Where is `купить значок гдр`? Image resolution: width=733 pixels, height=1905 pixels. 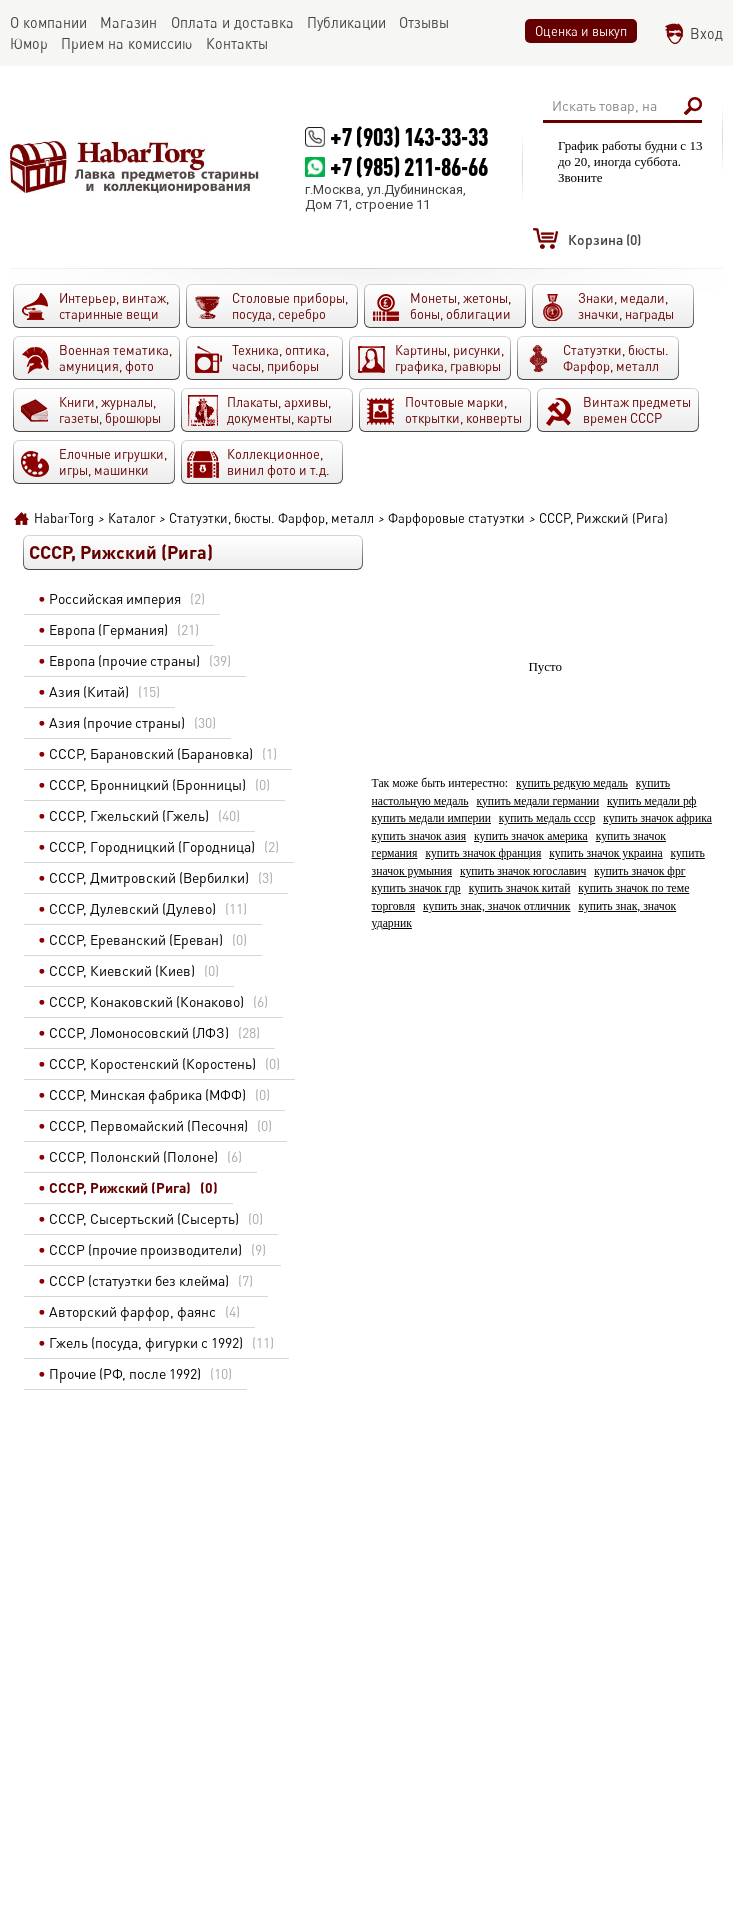 купить значок гдр is located at coordinates (416, 888).